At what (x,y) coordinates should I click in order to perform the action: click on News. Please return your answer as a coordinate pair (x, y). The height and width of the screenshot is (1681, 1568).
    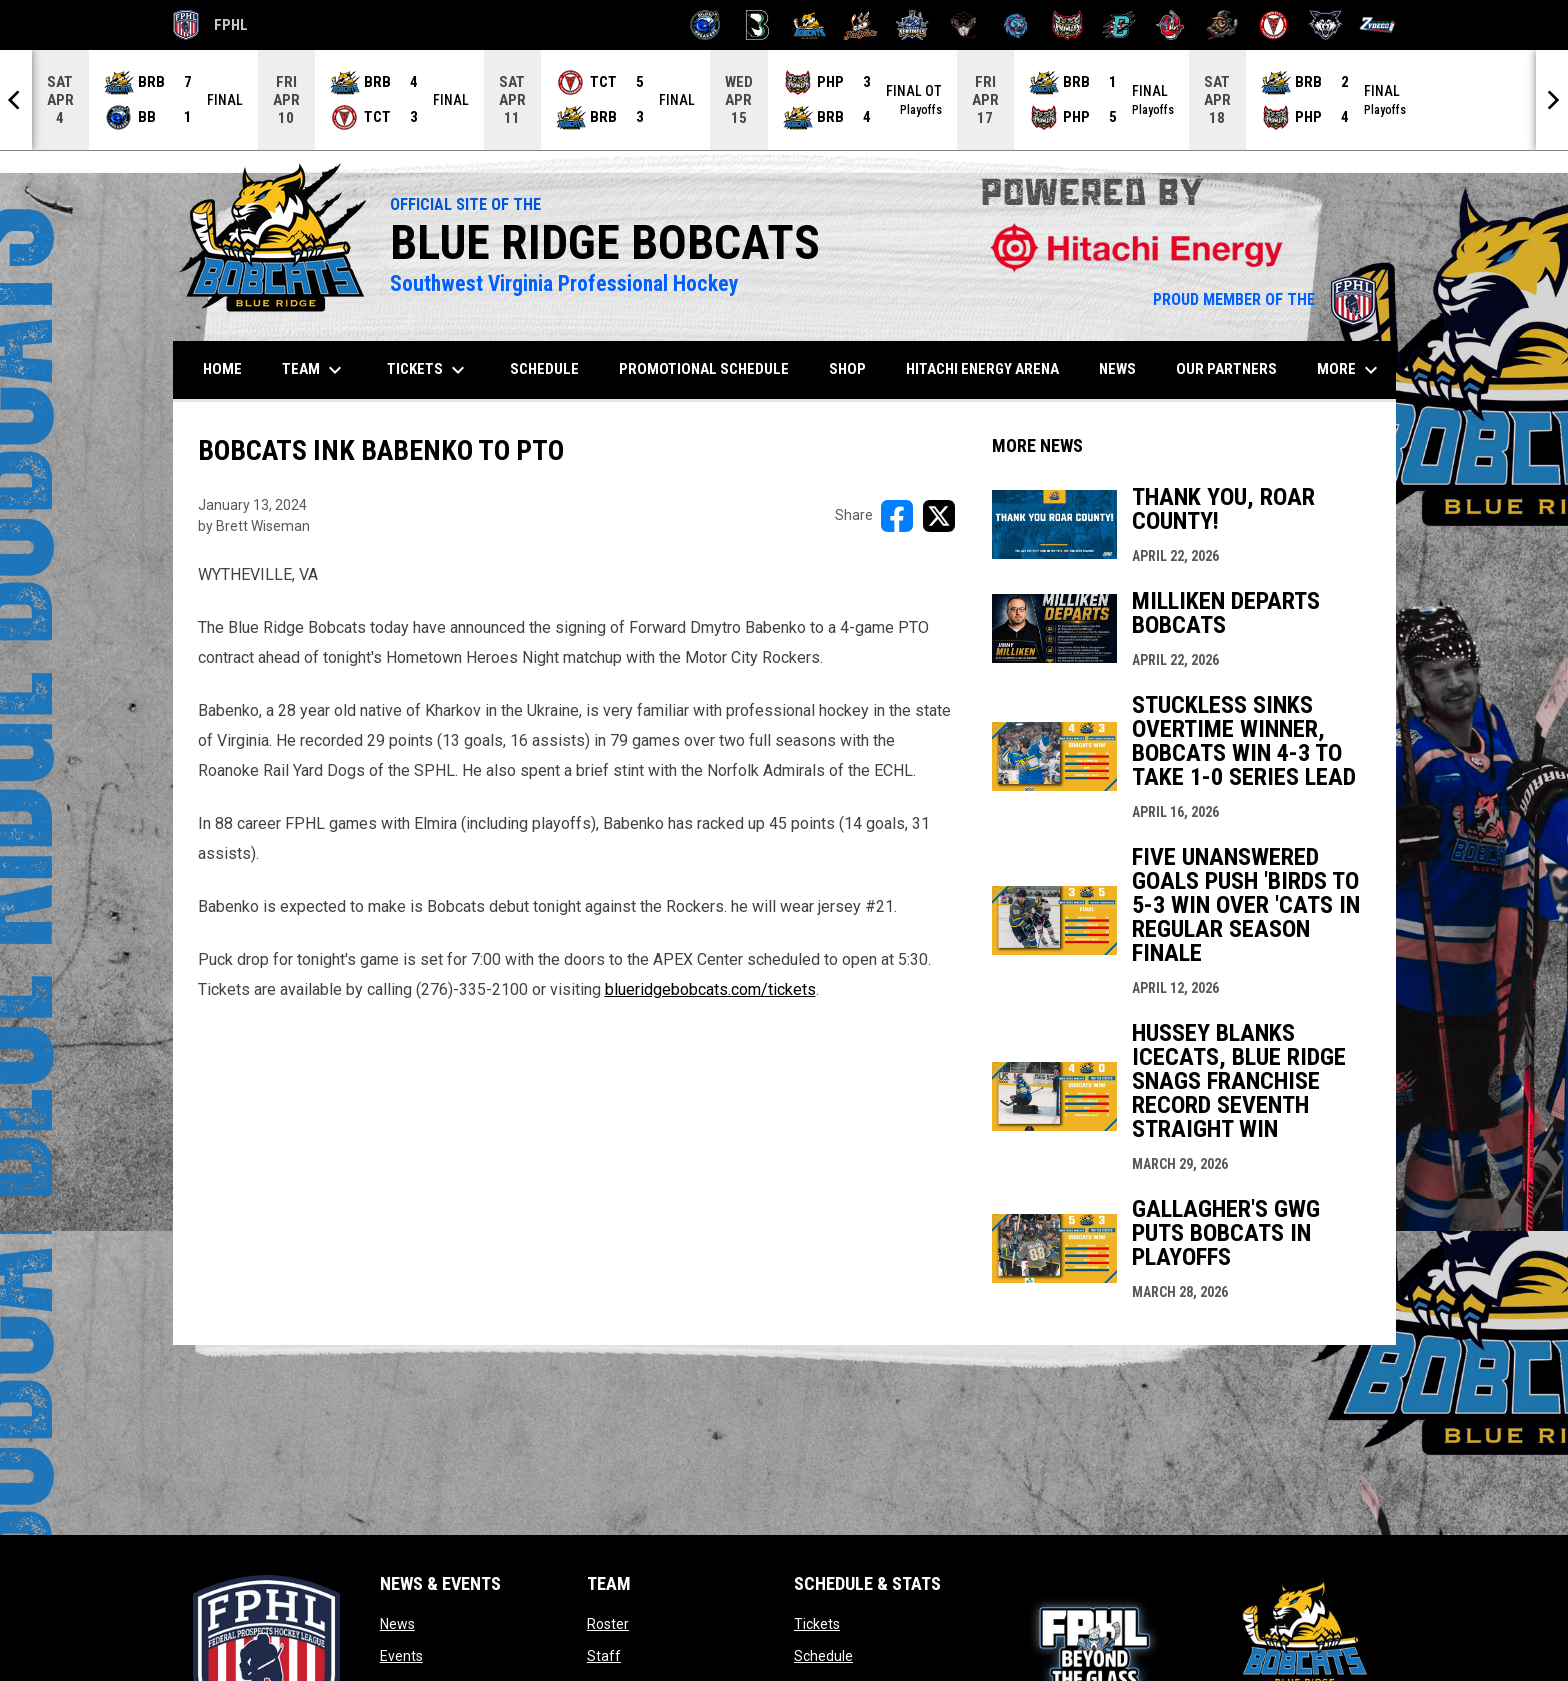
    Looking at the image, I should click on (397, 1624).